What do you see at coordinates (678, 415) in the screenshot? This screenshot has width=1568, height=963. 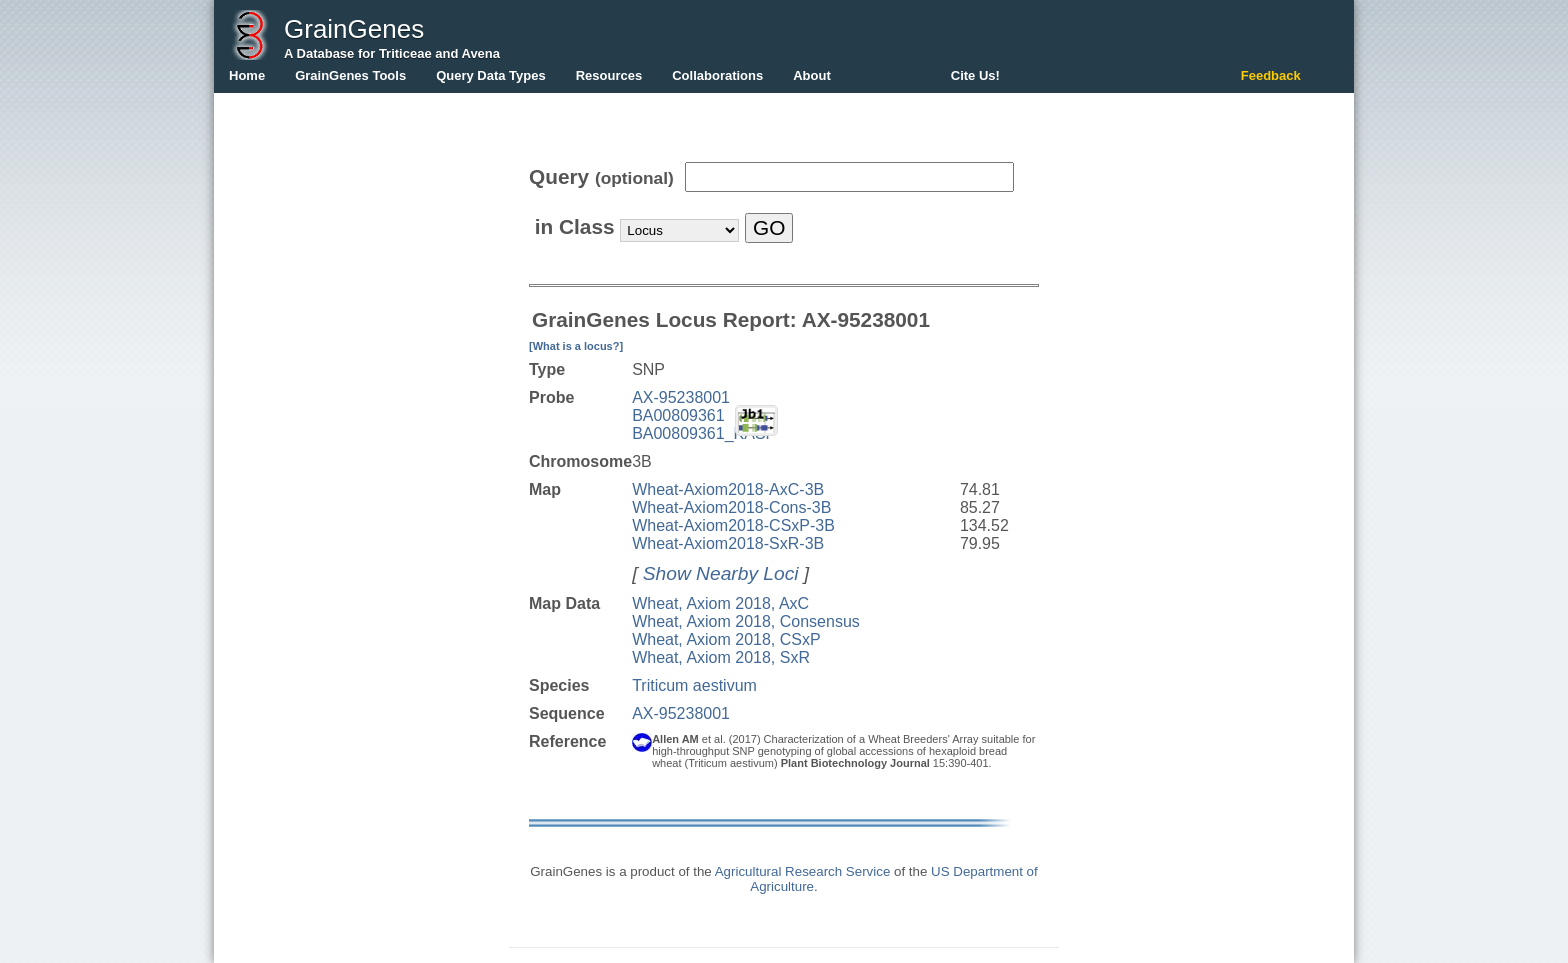 I see `BA00809361` at bounding box center [678, 415].